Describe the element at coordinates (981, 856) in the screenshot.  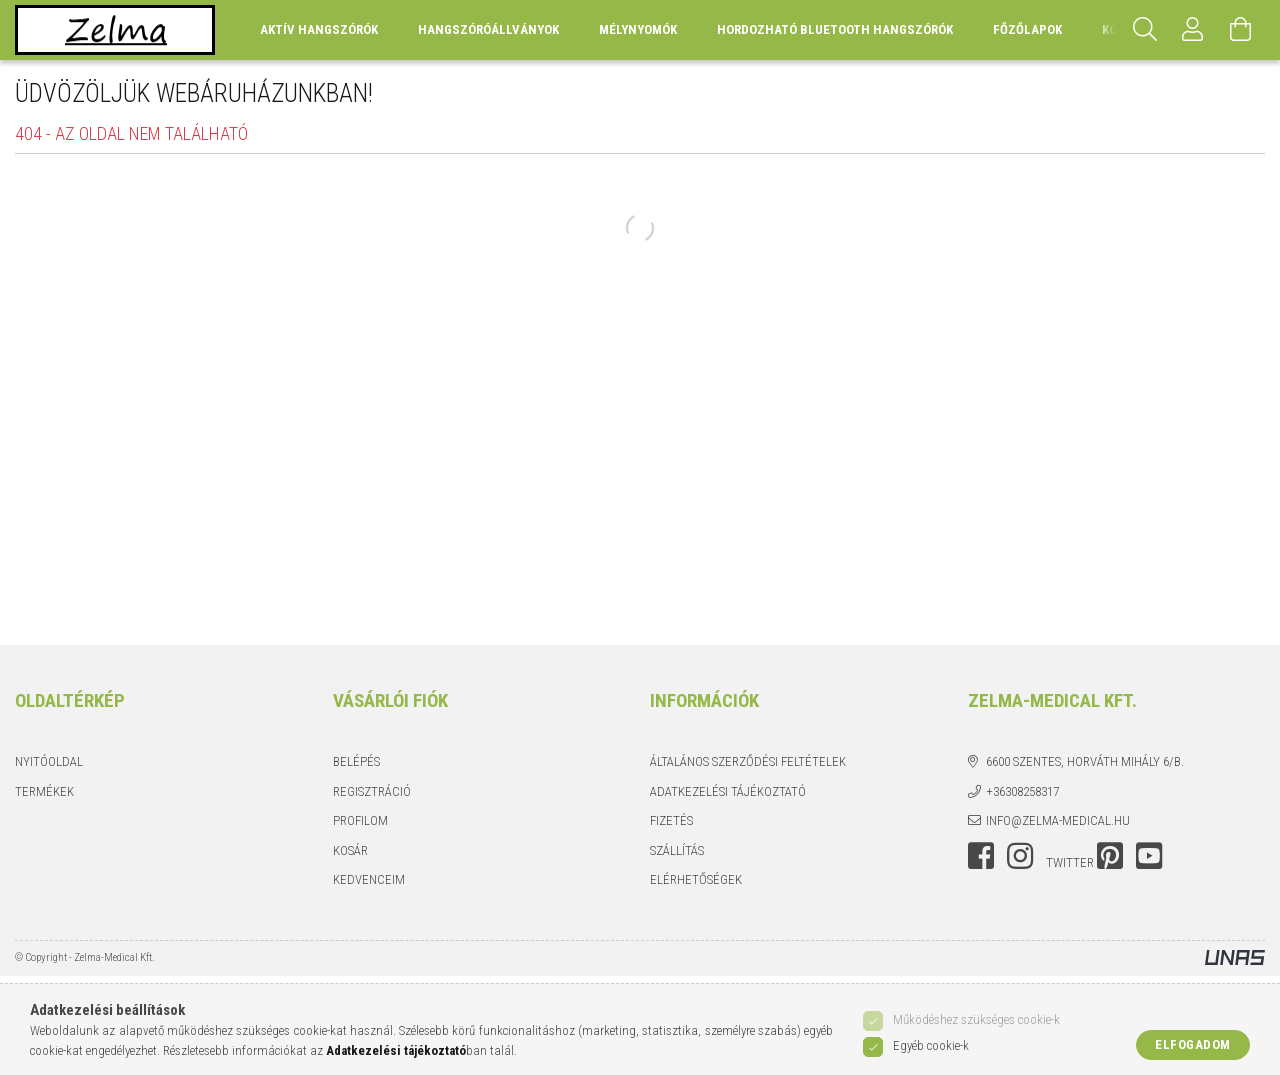
I see `facebook` at that location.